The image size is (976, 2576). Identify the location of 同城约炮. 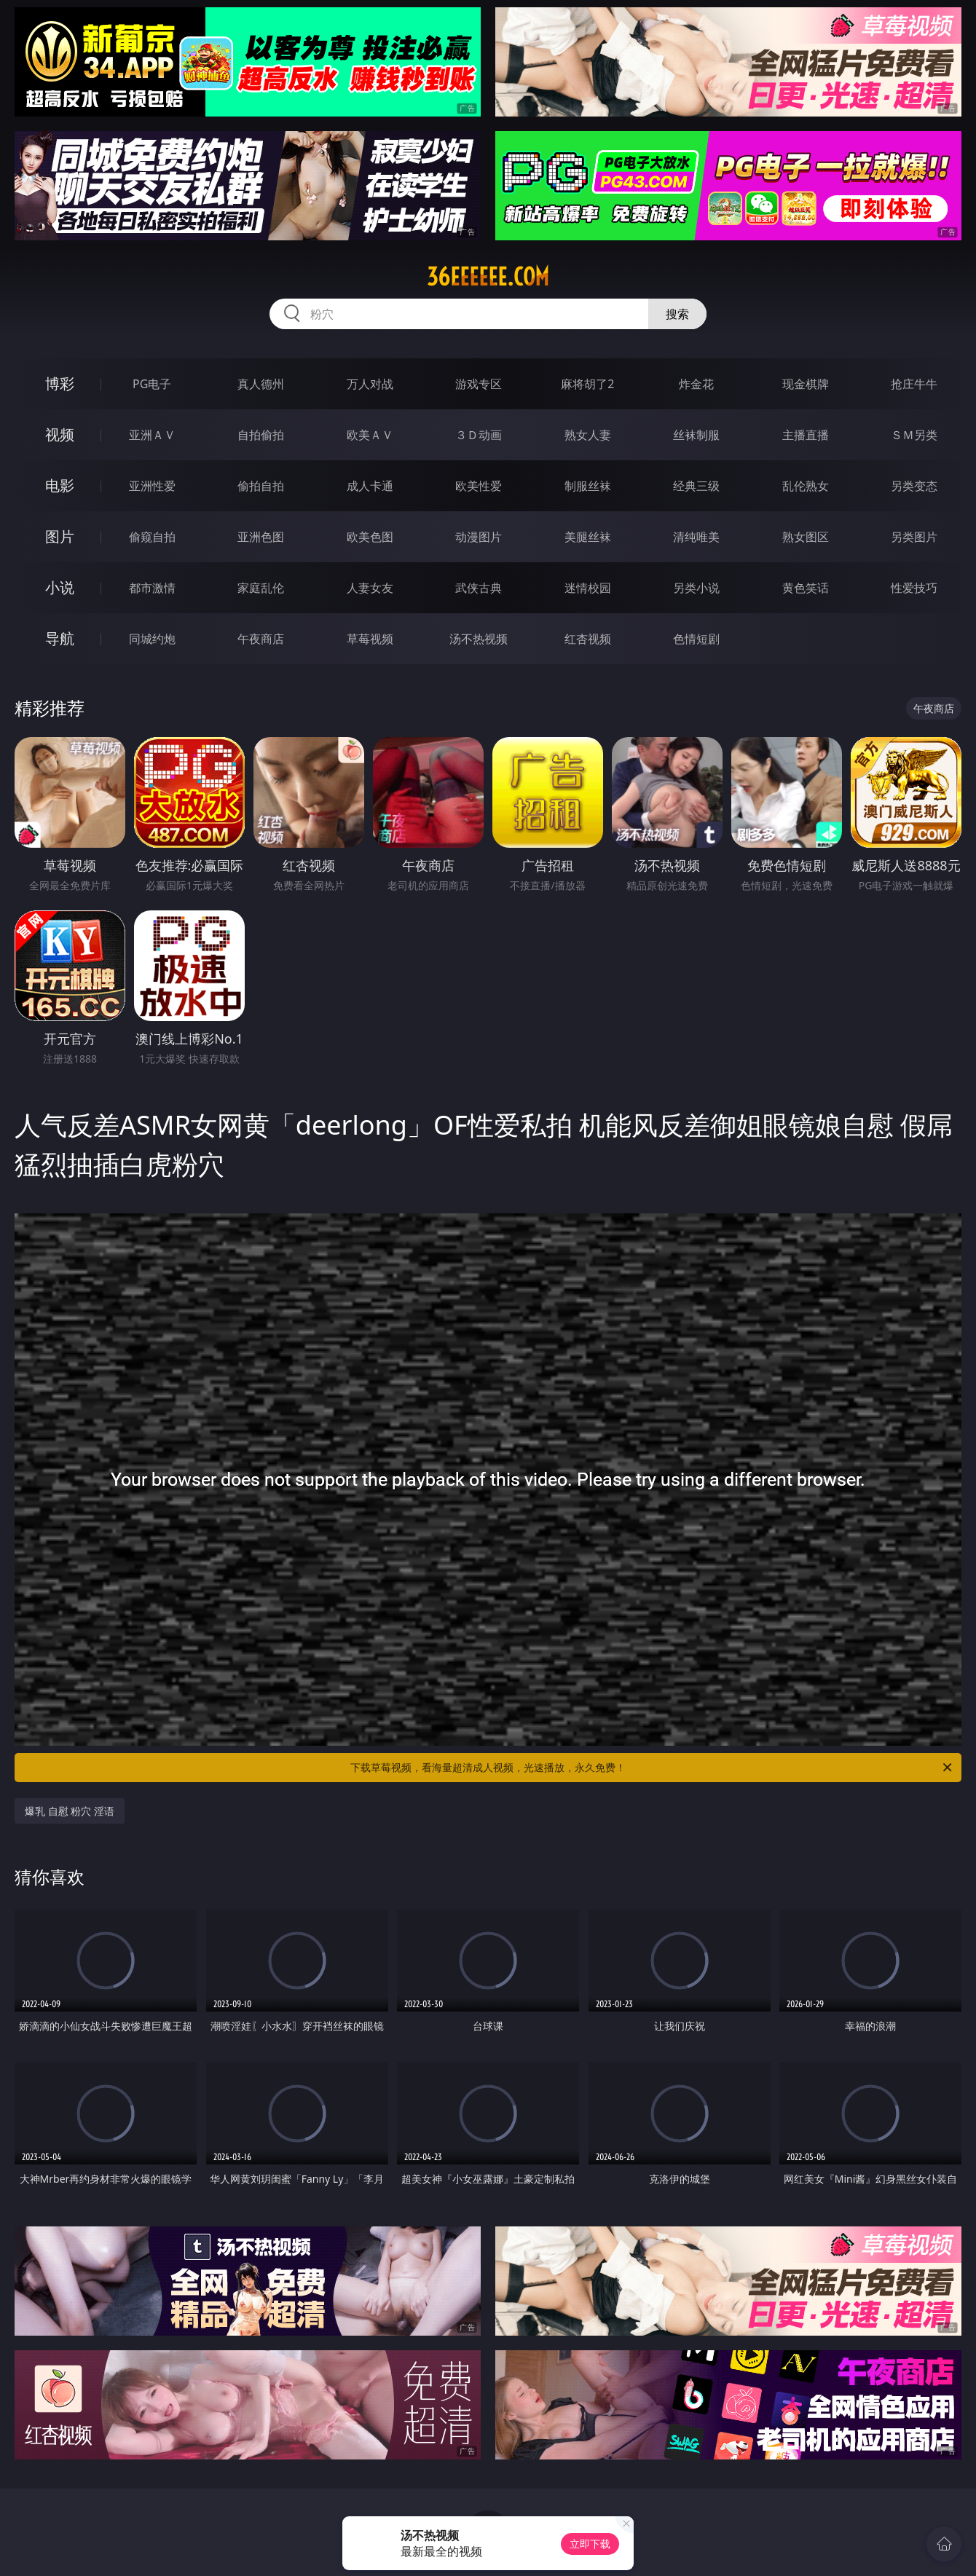
(152, 639).